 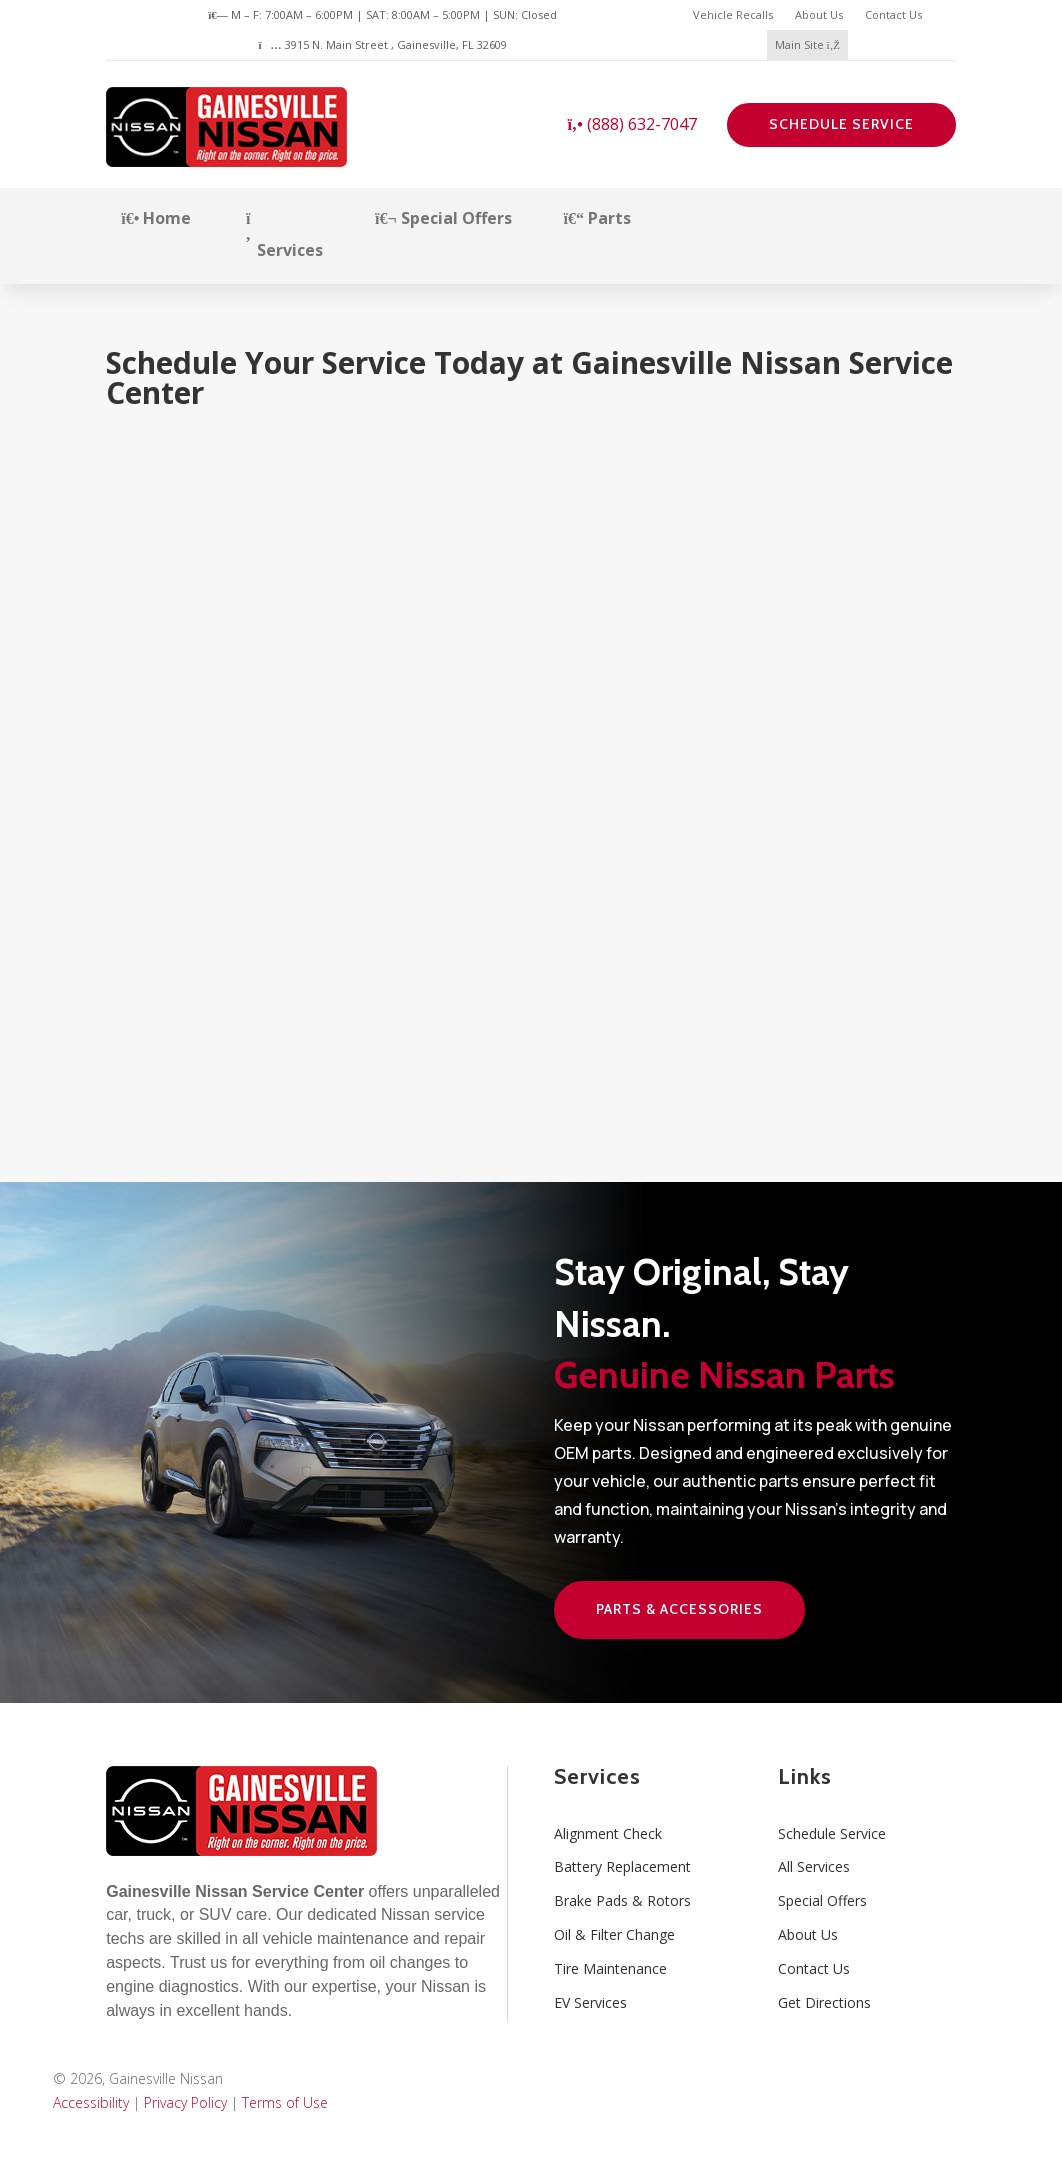 I want to click on Special Offers, so click(x=443, y=218).